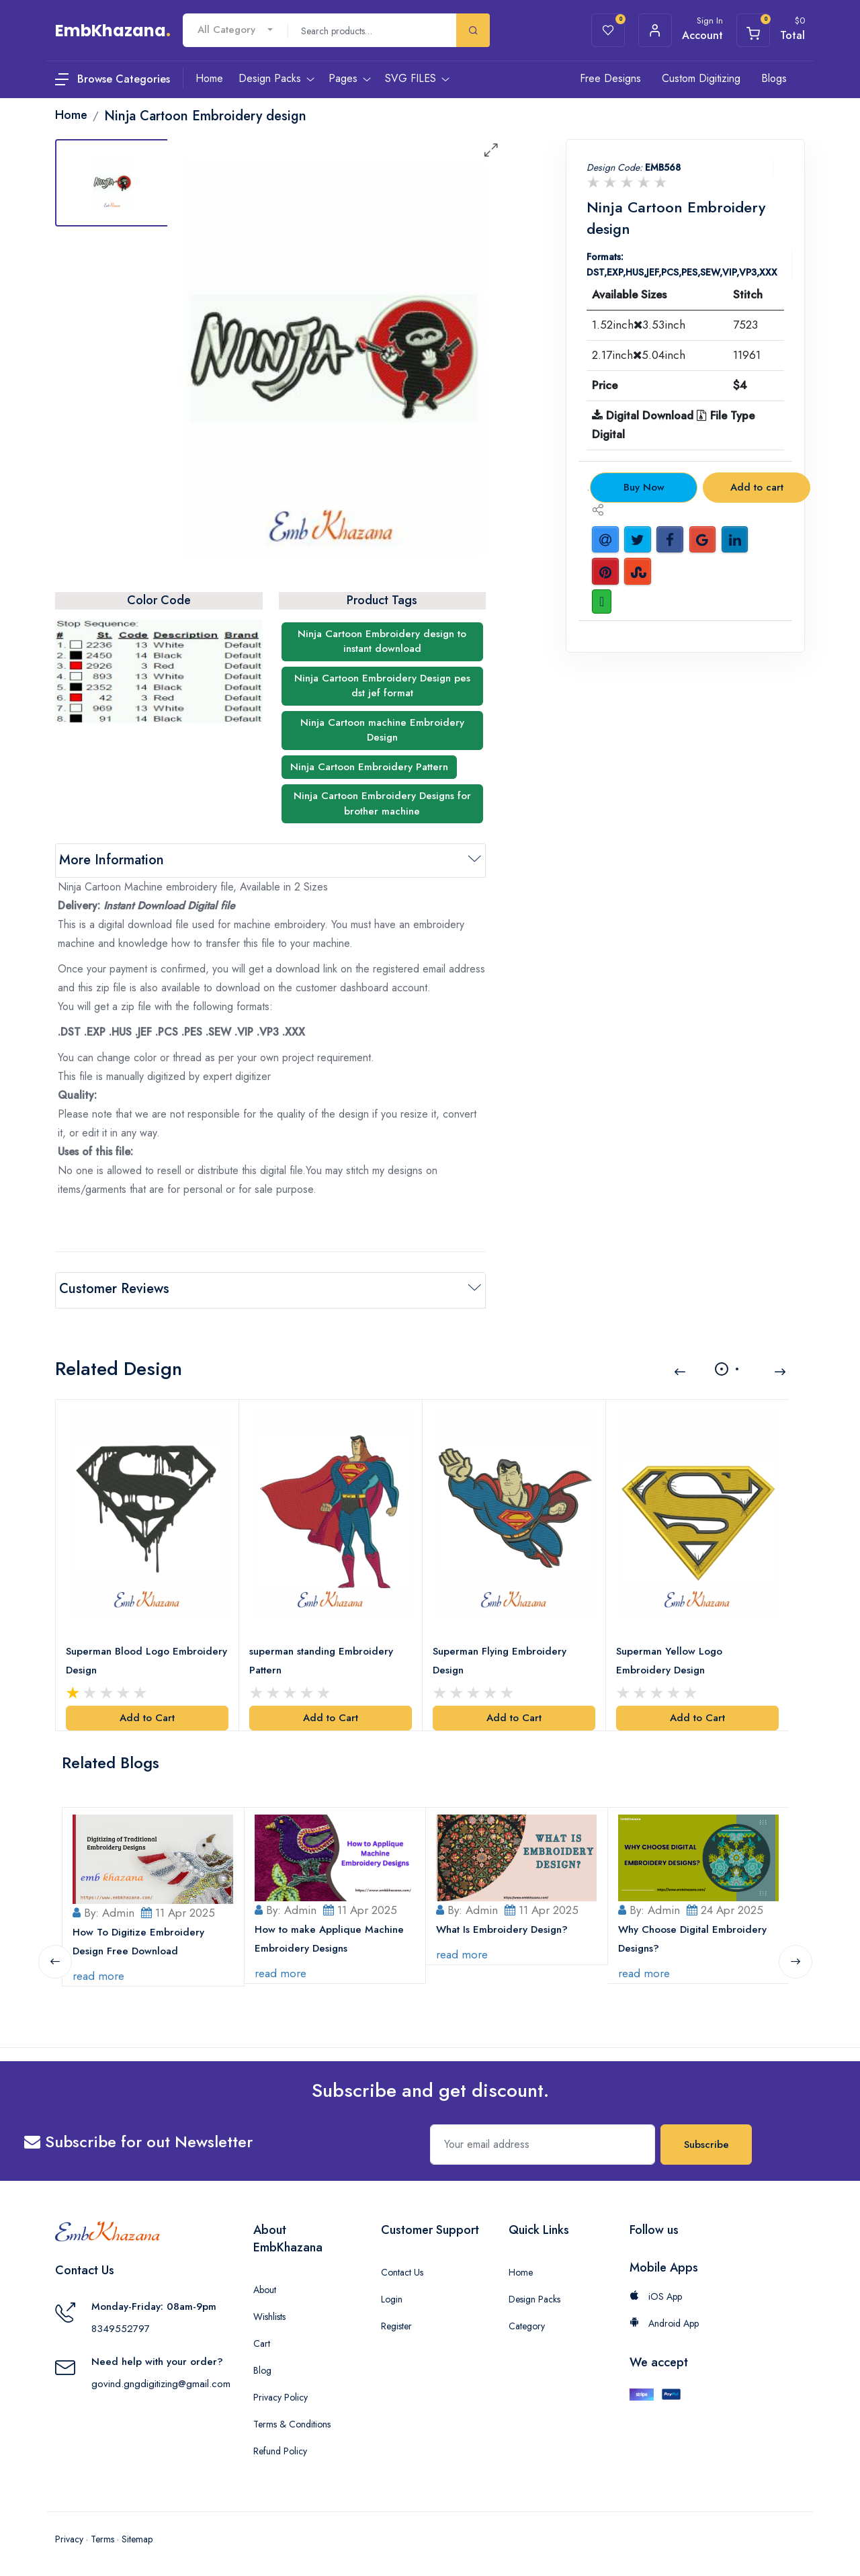 Image resolution: width=860 pixels, height=2576 pixels. What do you see at coordinates (396, 2322) in the screenshot?
I see `Register` at bounding box center [396, 2322].